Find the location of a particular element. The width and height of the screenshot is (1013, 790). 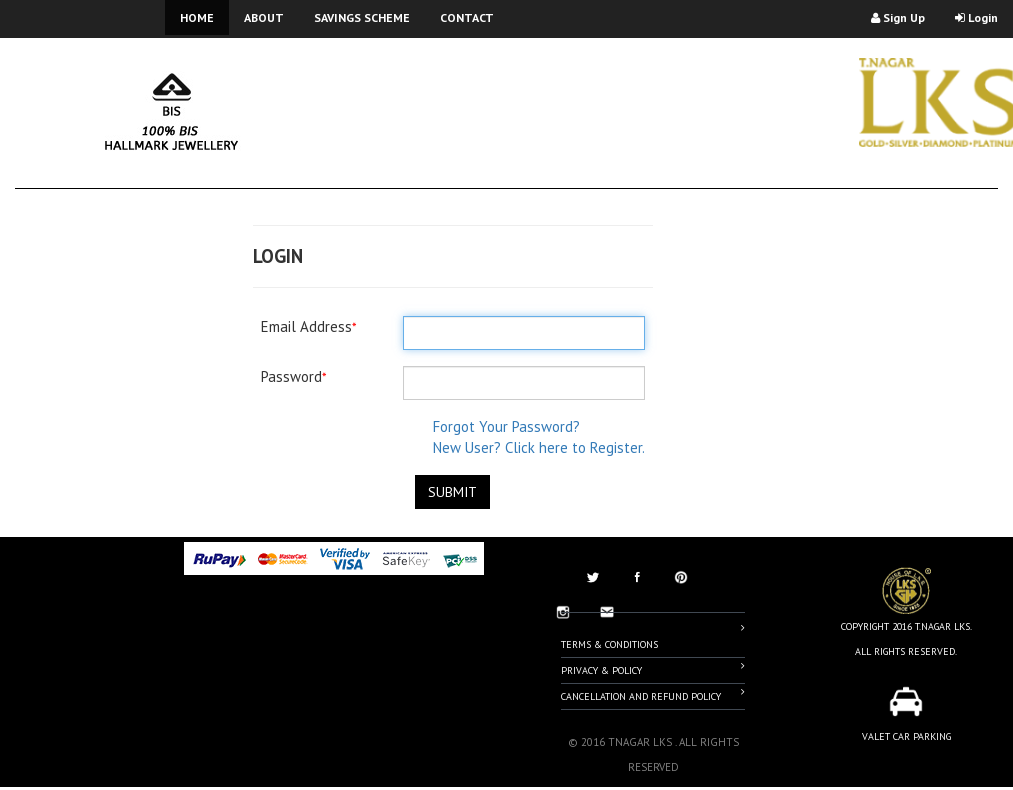

New User? Click here to Register. is located at coordinates (539, 447).